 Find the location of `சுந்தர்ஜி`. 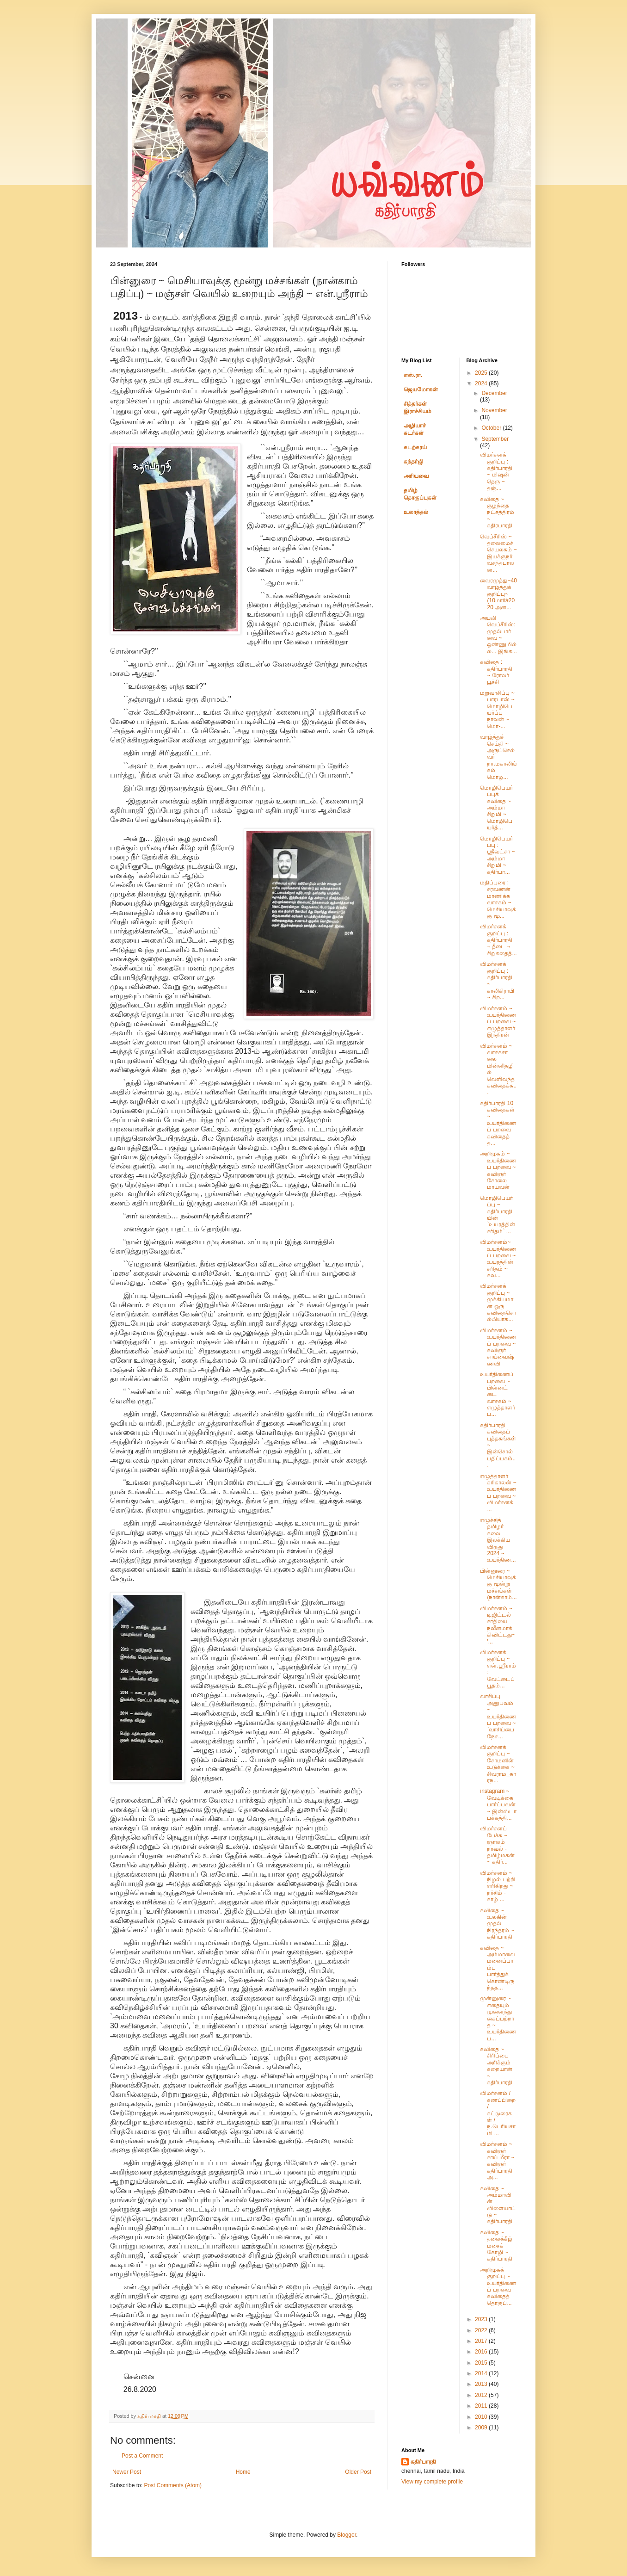

சுந்தர்ஜி is located at coordinates (413, 461).